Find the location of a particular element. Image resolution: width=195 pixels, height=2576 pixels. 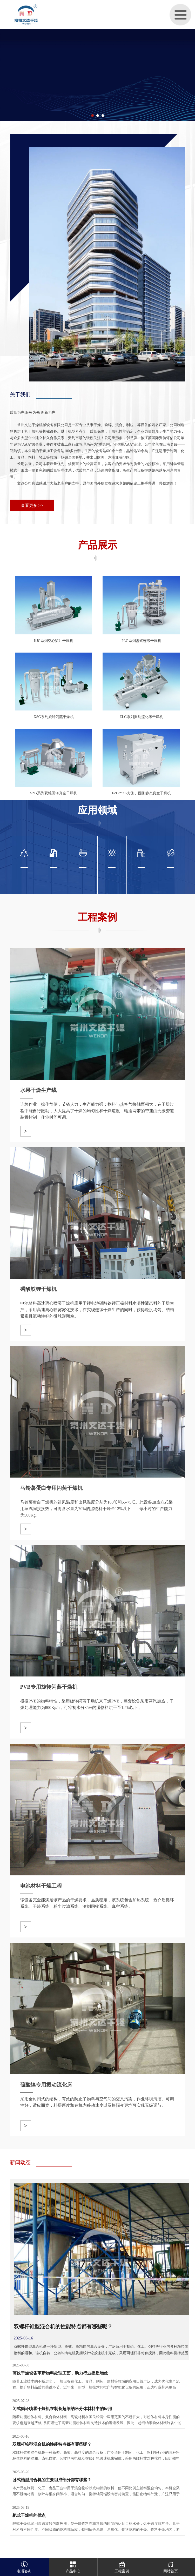

PLG系列盘式连续干燥机 is located at coordinates (141, 641).